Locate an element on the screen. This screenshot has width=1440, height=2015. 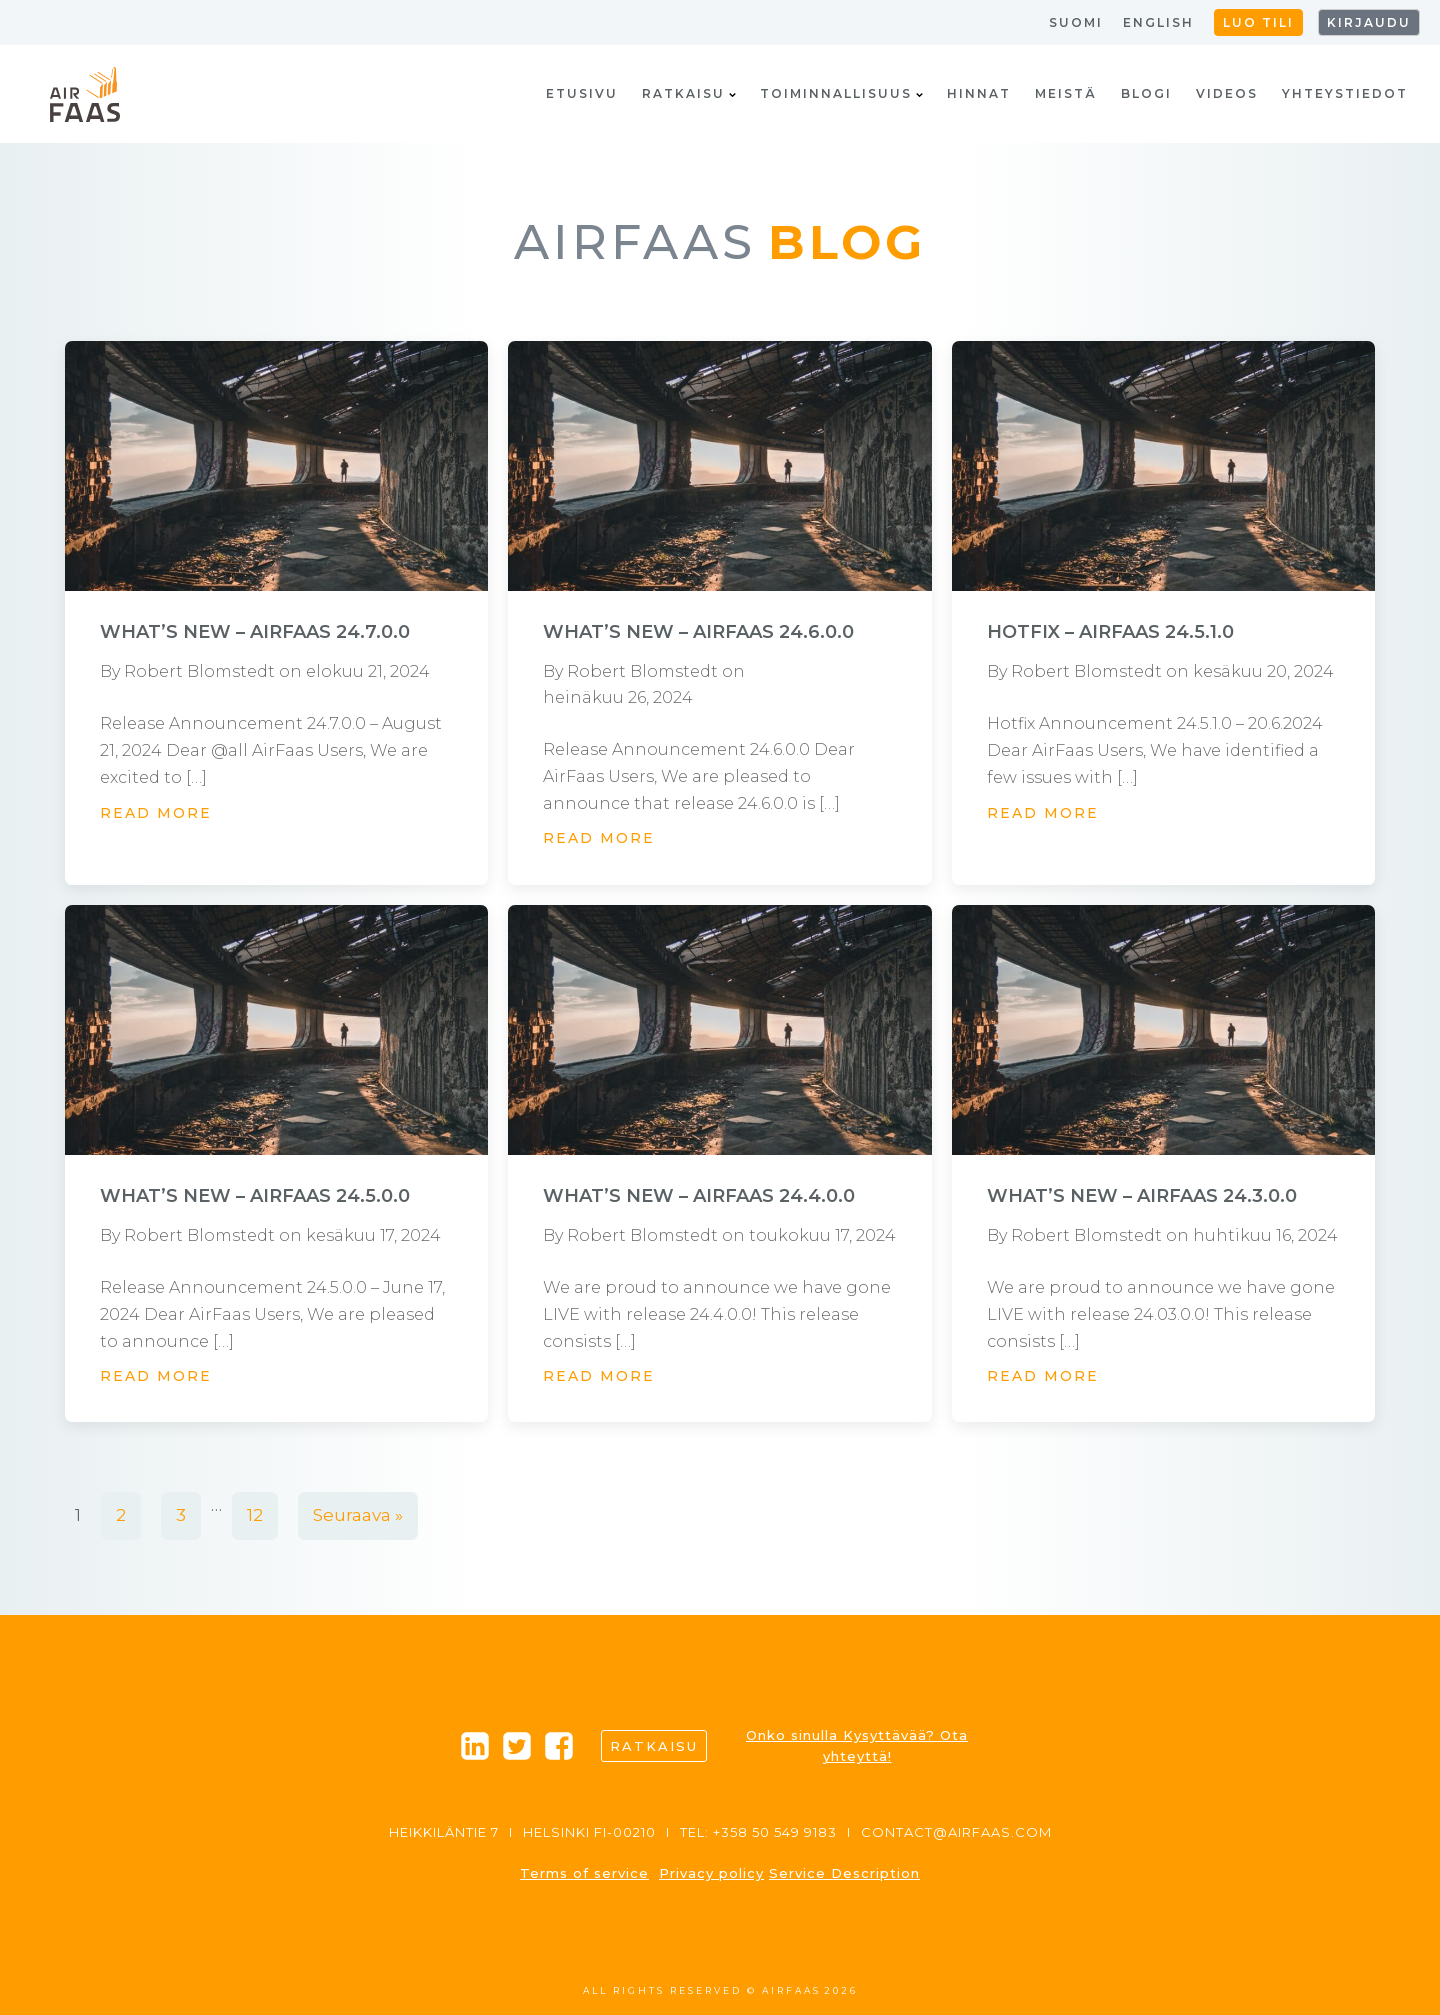
Yhteystiedot is located at coordinates (1345, 93).